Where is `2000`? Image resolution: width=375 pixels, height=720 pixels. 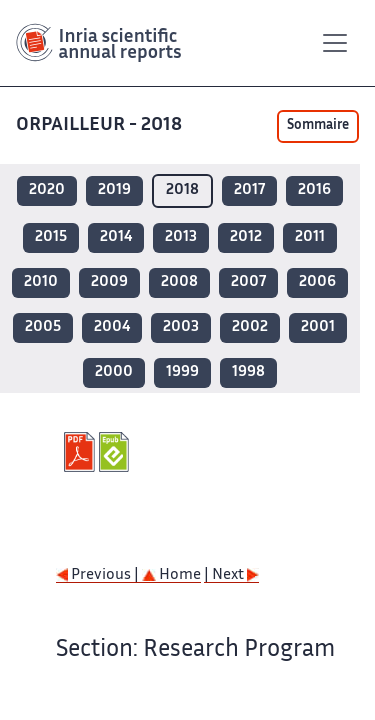 2000 is located at coordinates (114, 372).